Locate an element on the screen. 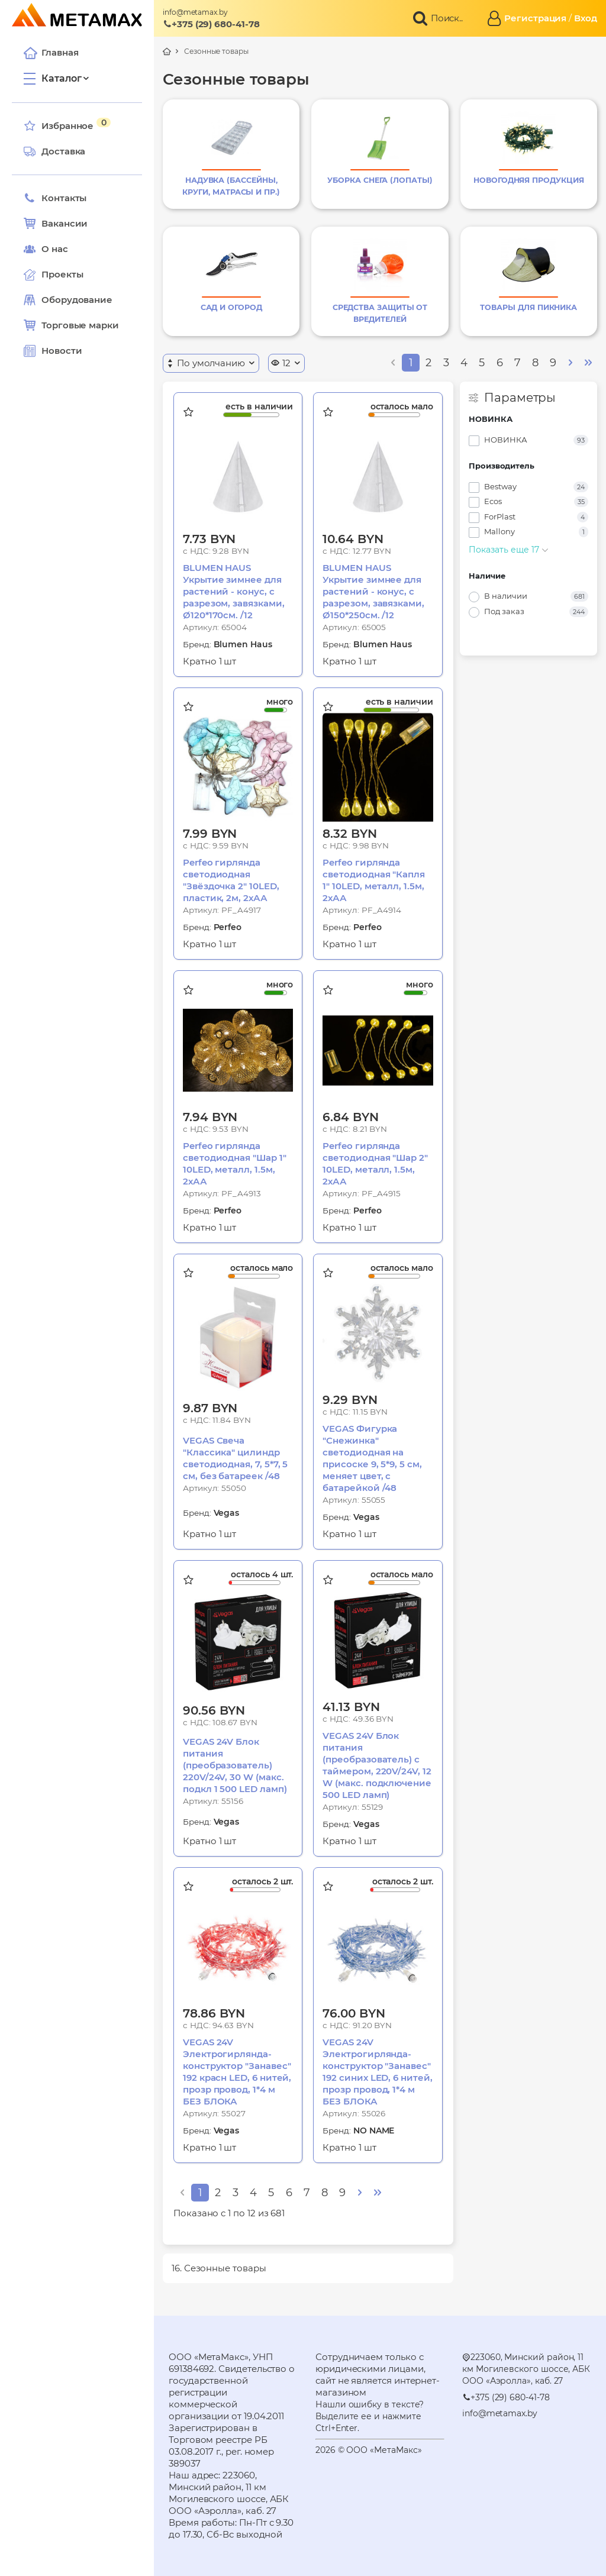 This screenshot has height=2576, width=606. Сезонные товары is located at coordinates (216, 51).